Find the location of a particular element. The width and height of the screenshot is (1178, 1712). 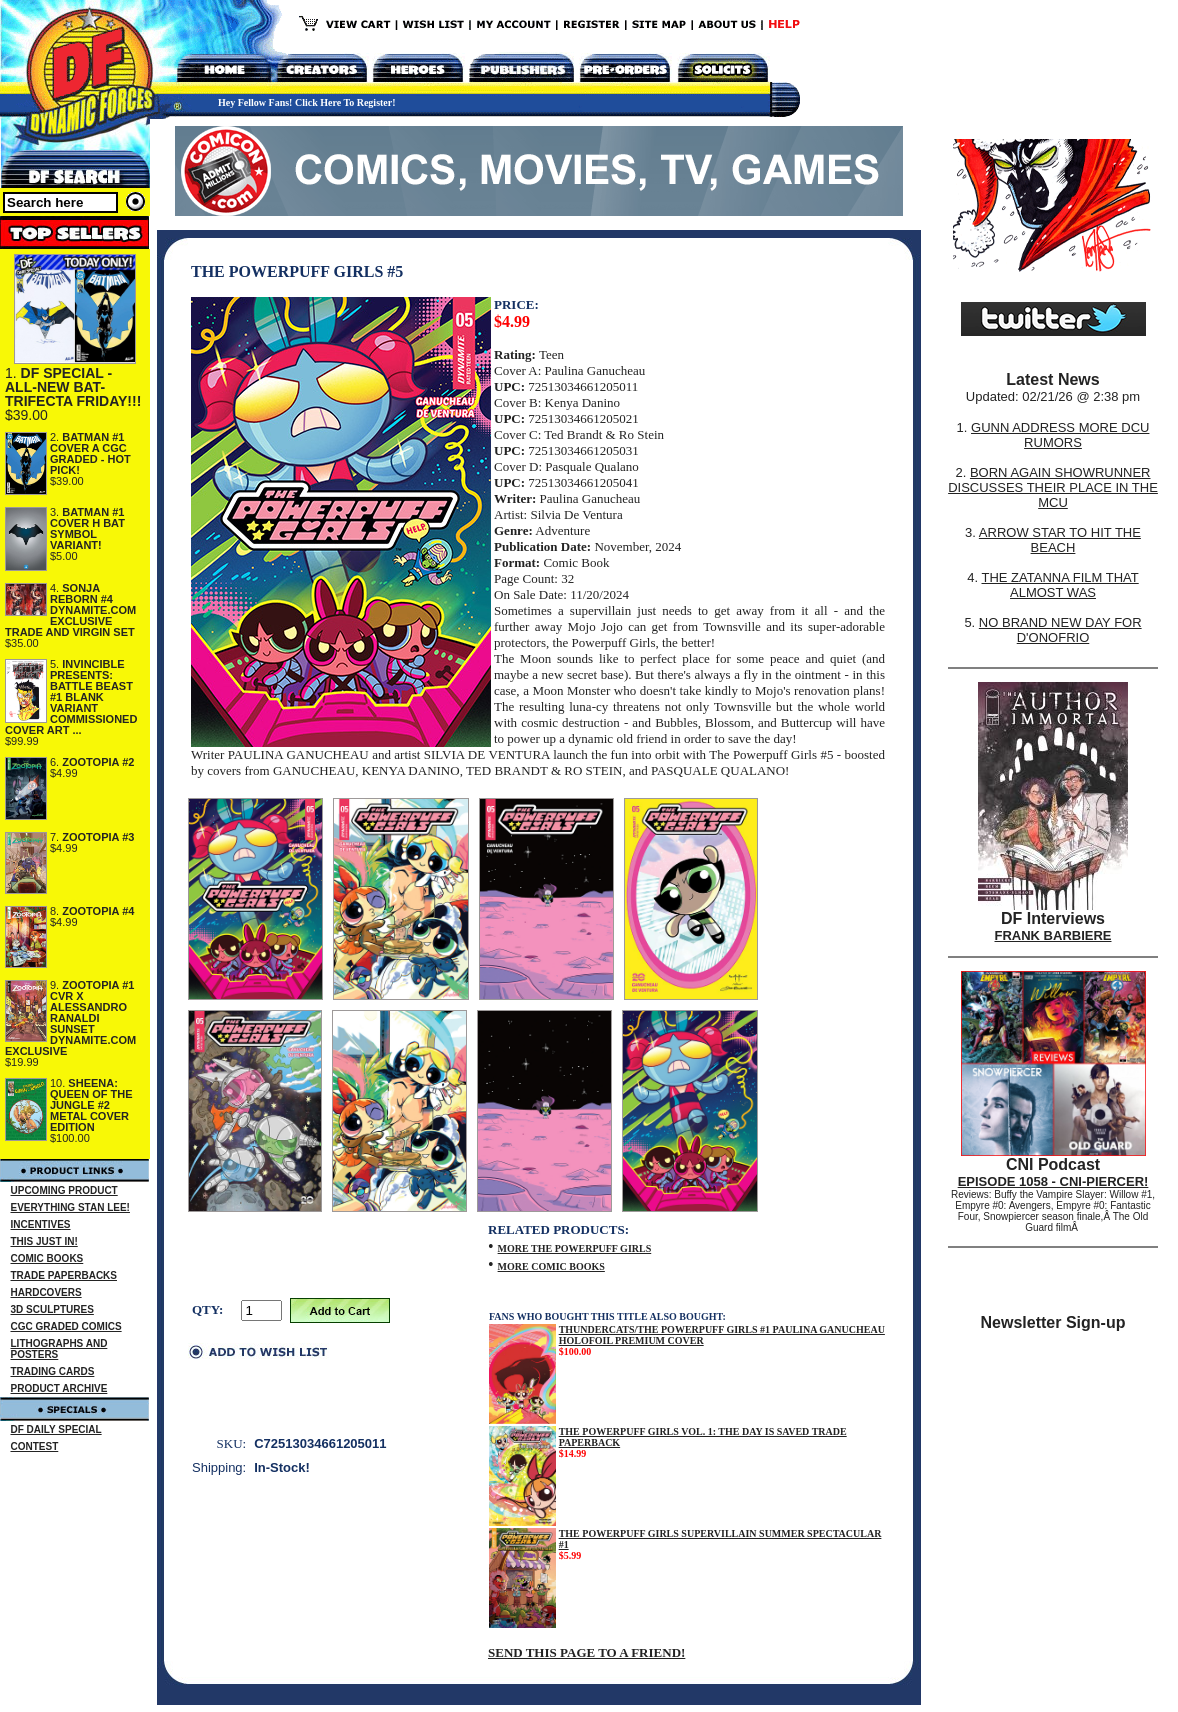

SONJA REBORN #4 DYNAMITE.COM EXCLUSIVE TRADE AND VIRGIN SET is located at coordinates (70, 610).